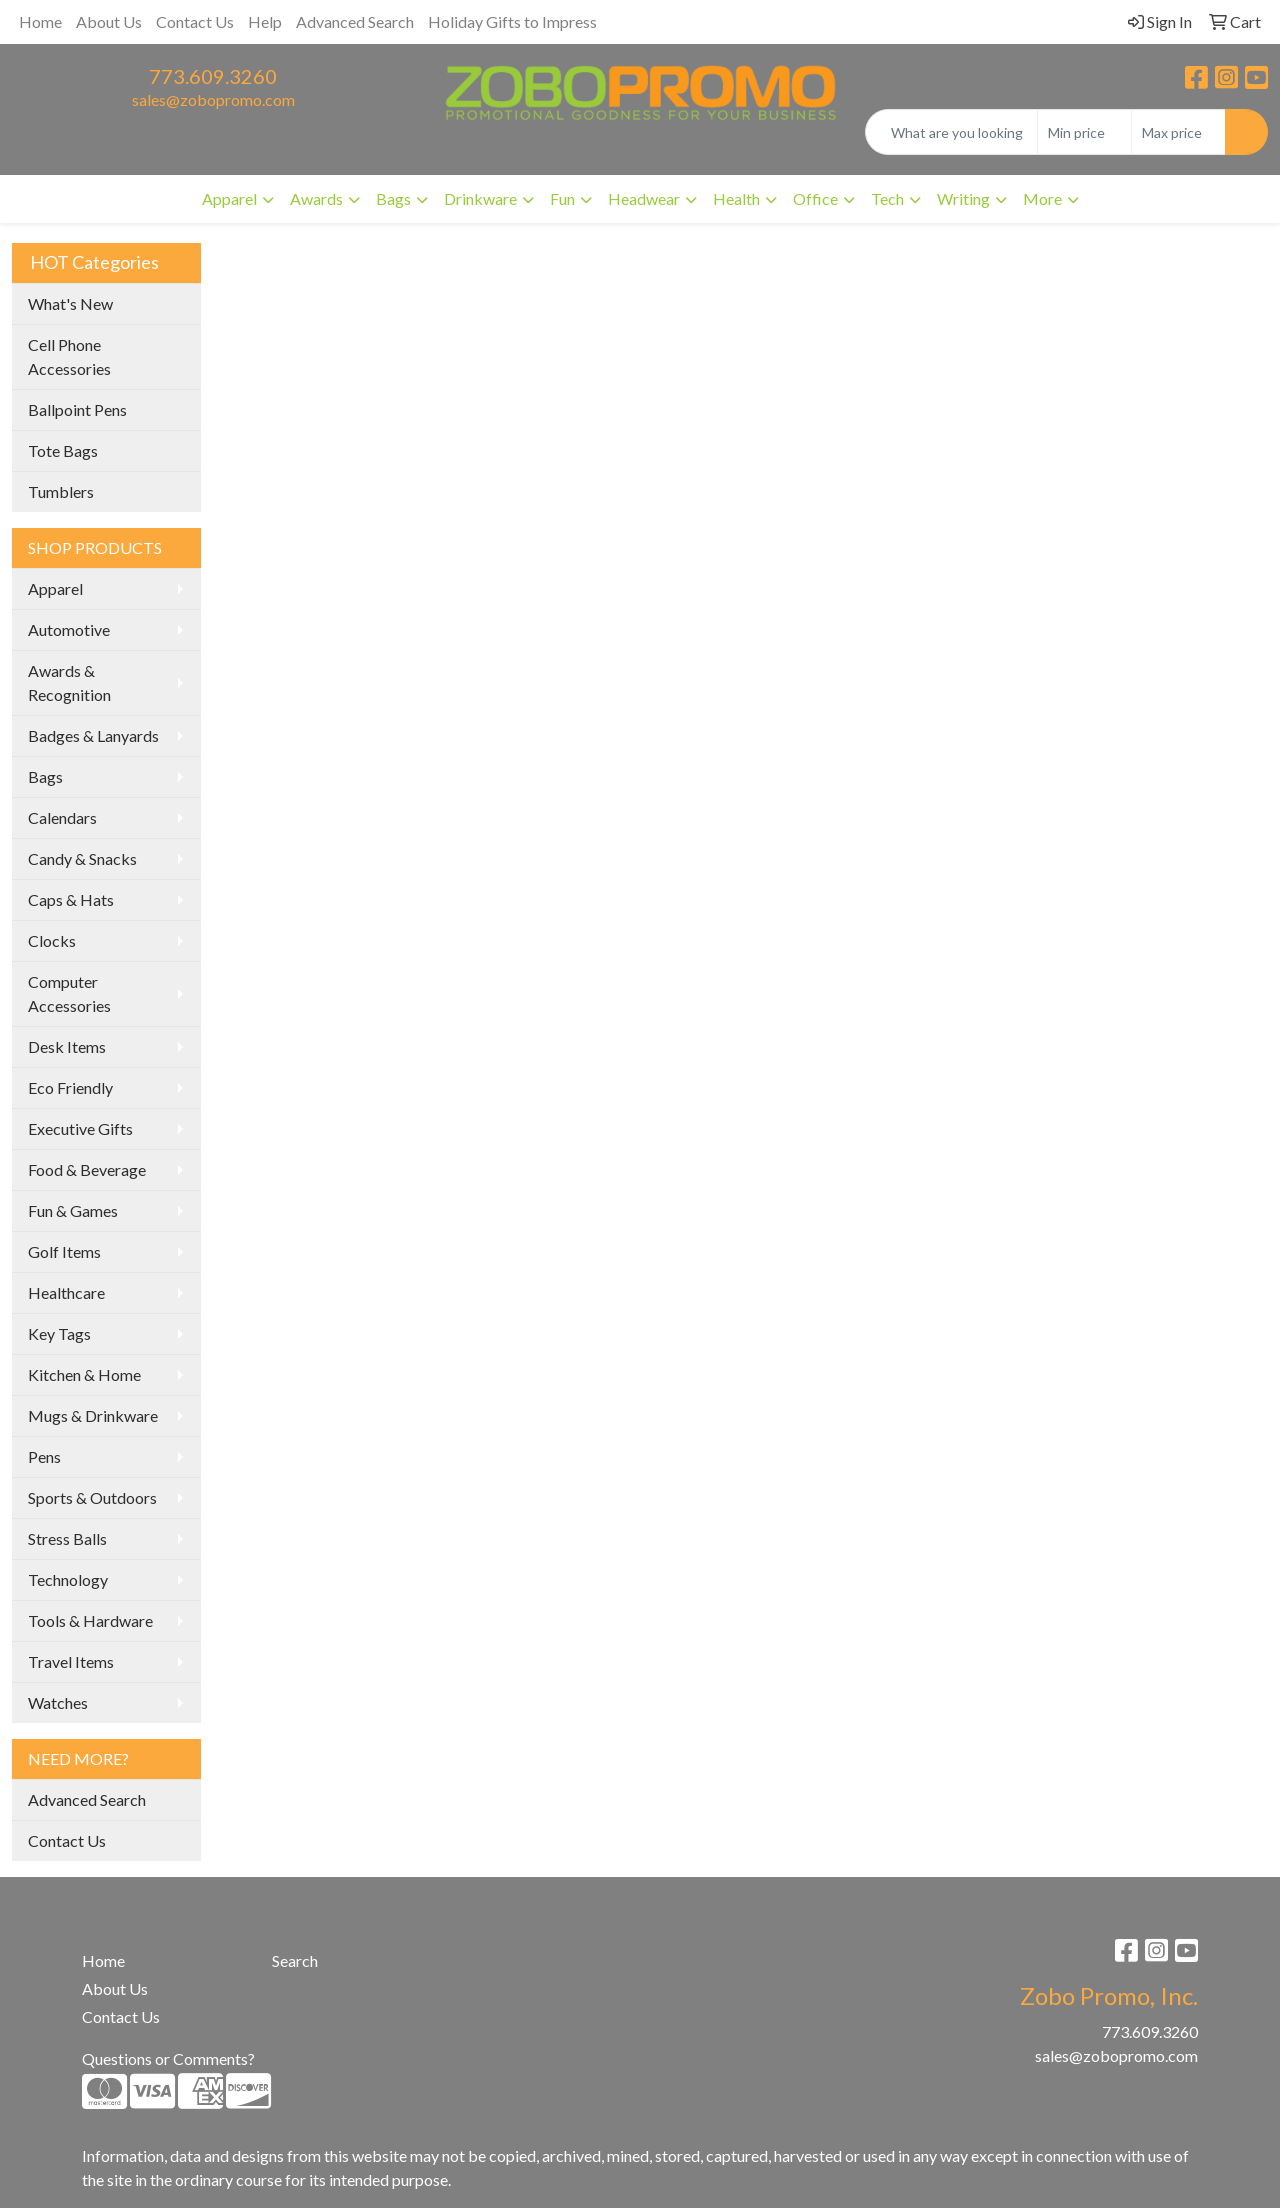 The width and height of the screenshot is (1280, 2208). I want to click on Watches, so click(58, 1702).